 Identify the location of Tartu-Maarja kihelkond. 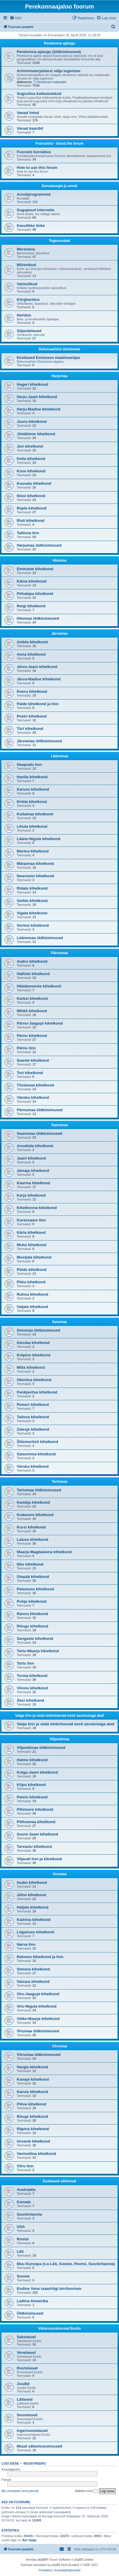
(38, 1651).